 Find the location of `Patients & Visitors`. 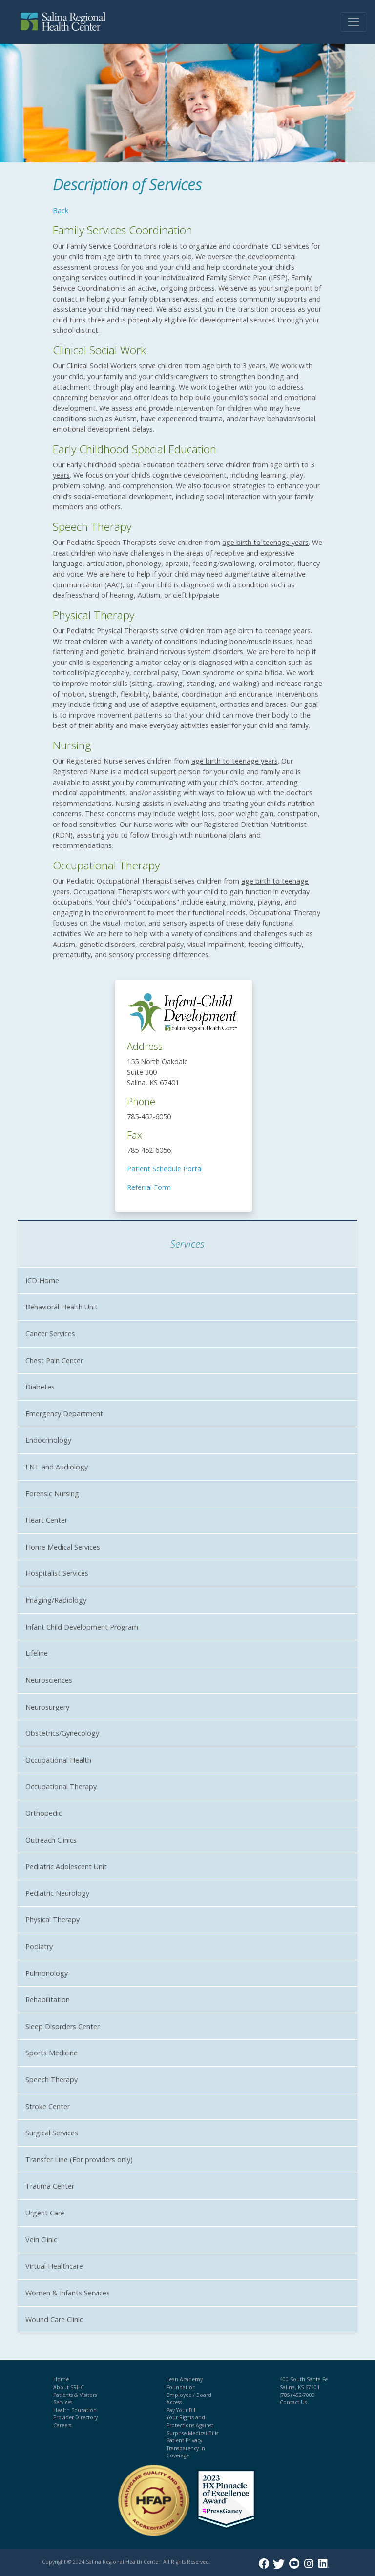

Patients & Visitors is located at coordinates (75, 2395).